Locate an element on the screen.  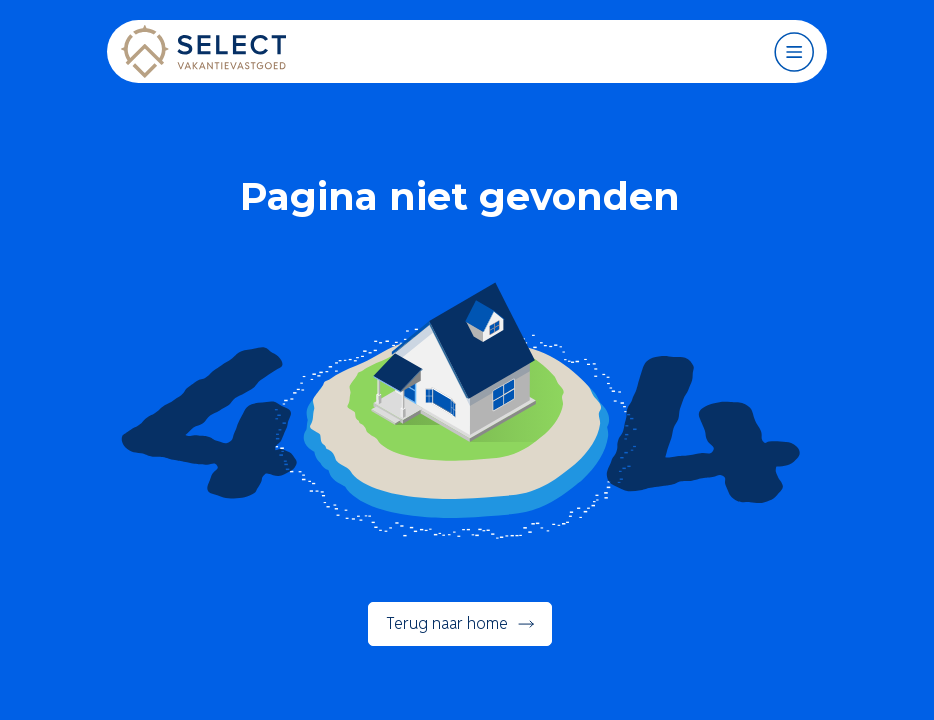
Terug naar home is located at coordinates (447, 623).